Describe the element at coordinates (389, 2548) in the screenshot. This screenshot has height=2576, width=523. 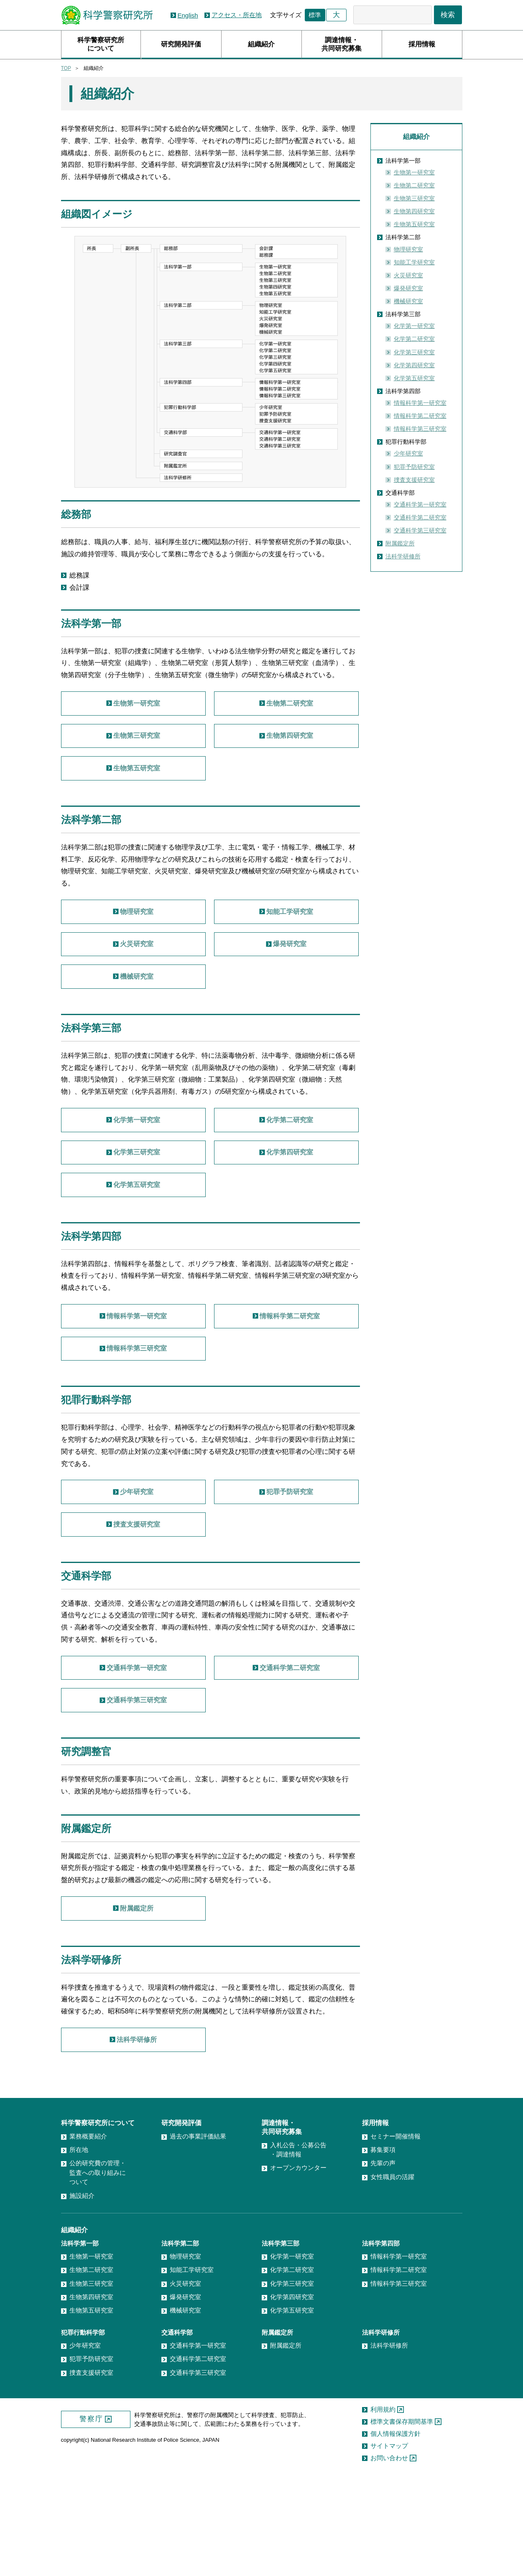
I see `サイトマップ` at that location.